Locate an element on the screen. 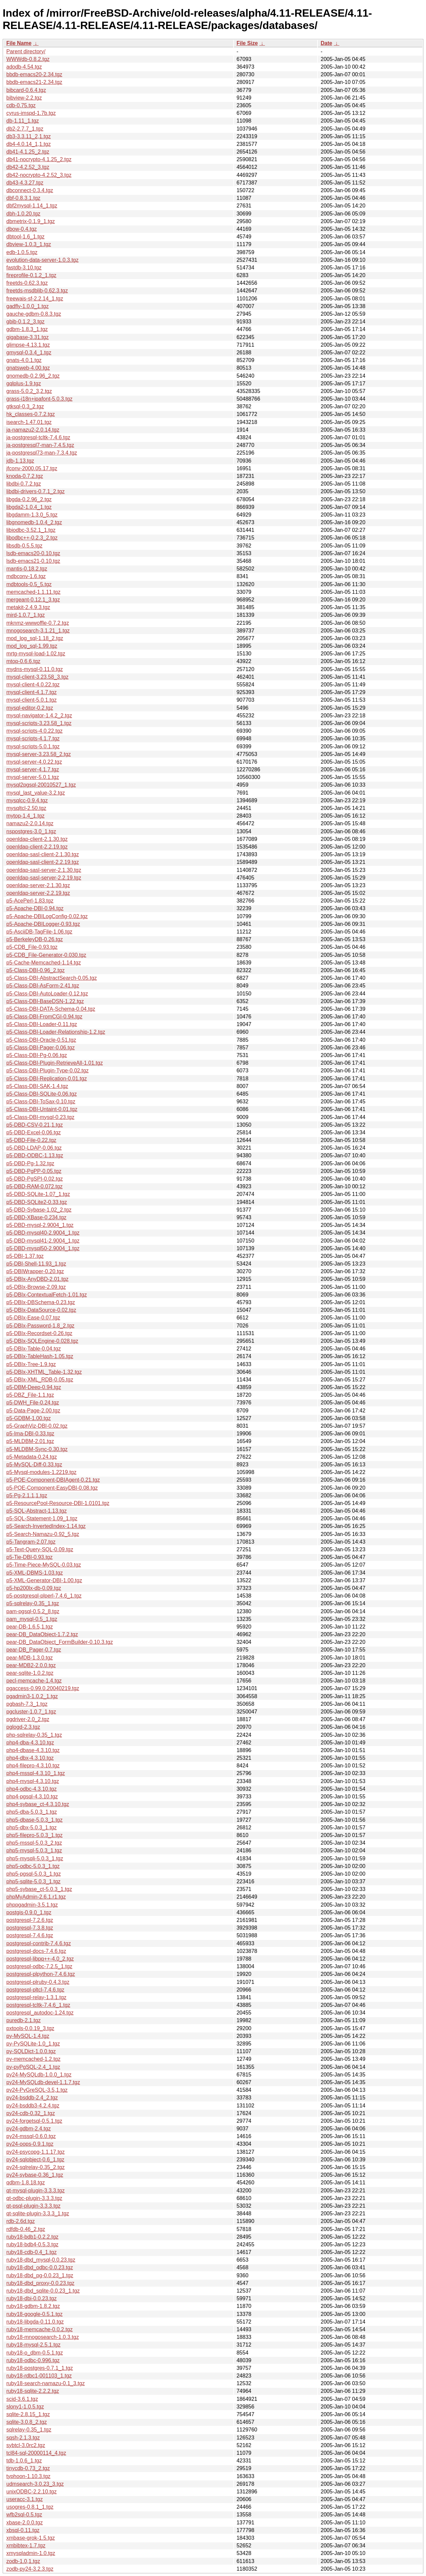  nspostgres-3.0_1.tgz is located at coordinates (31, 831).